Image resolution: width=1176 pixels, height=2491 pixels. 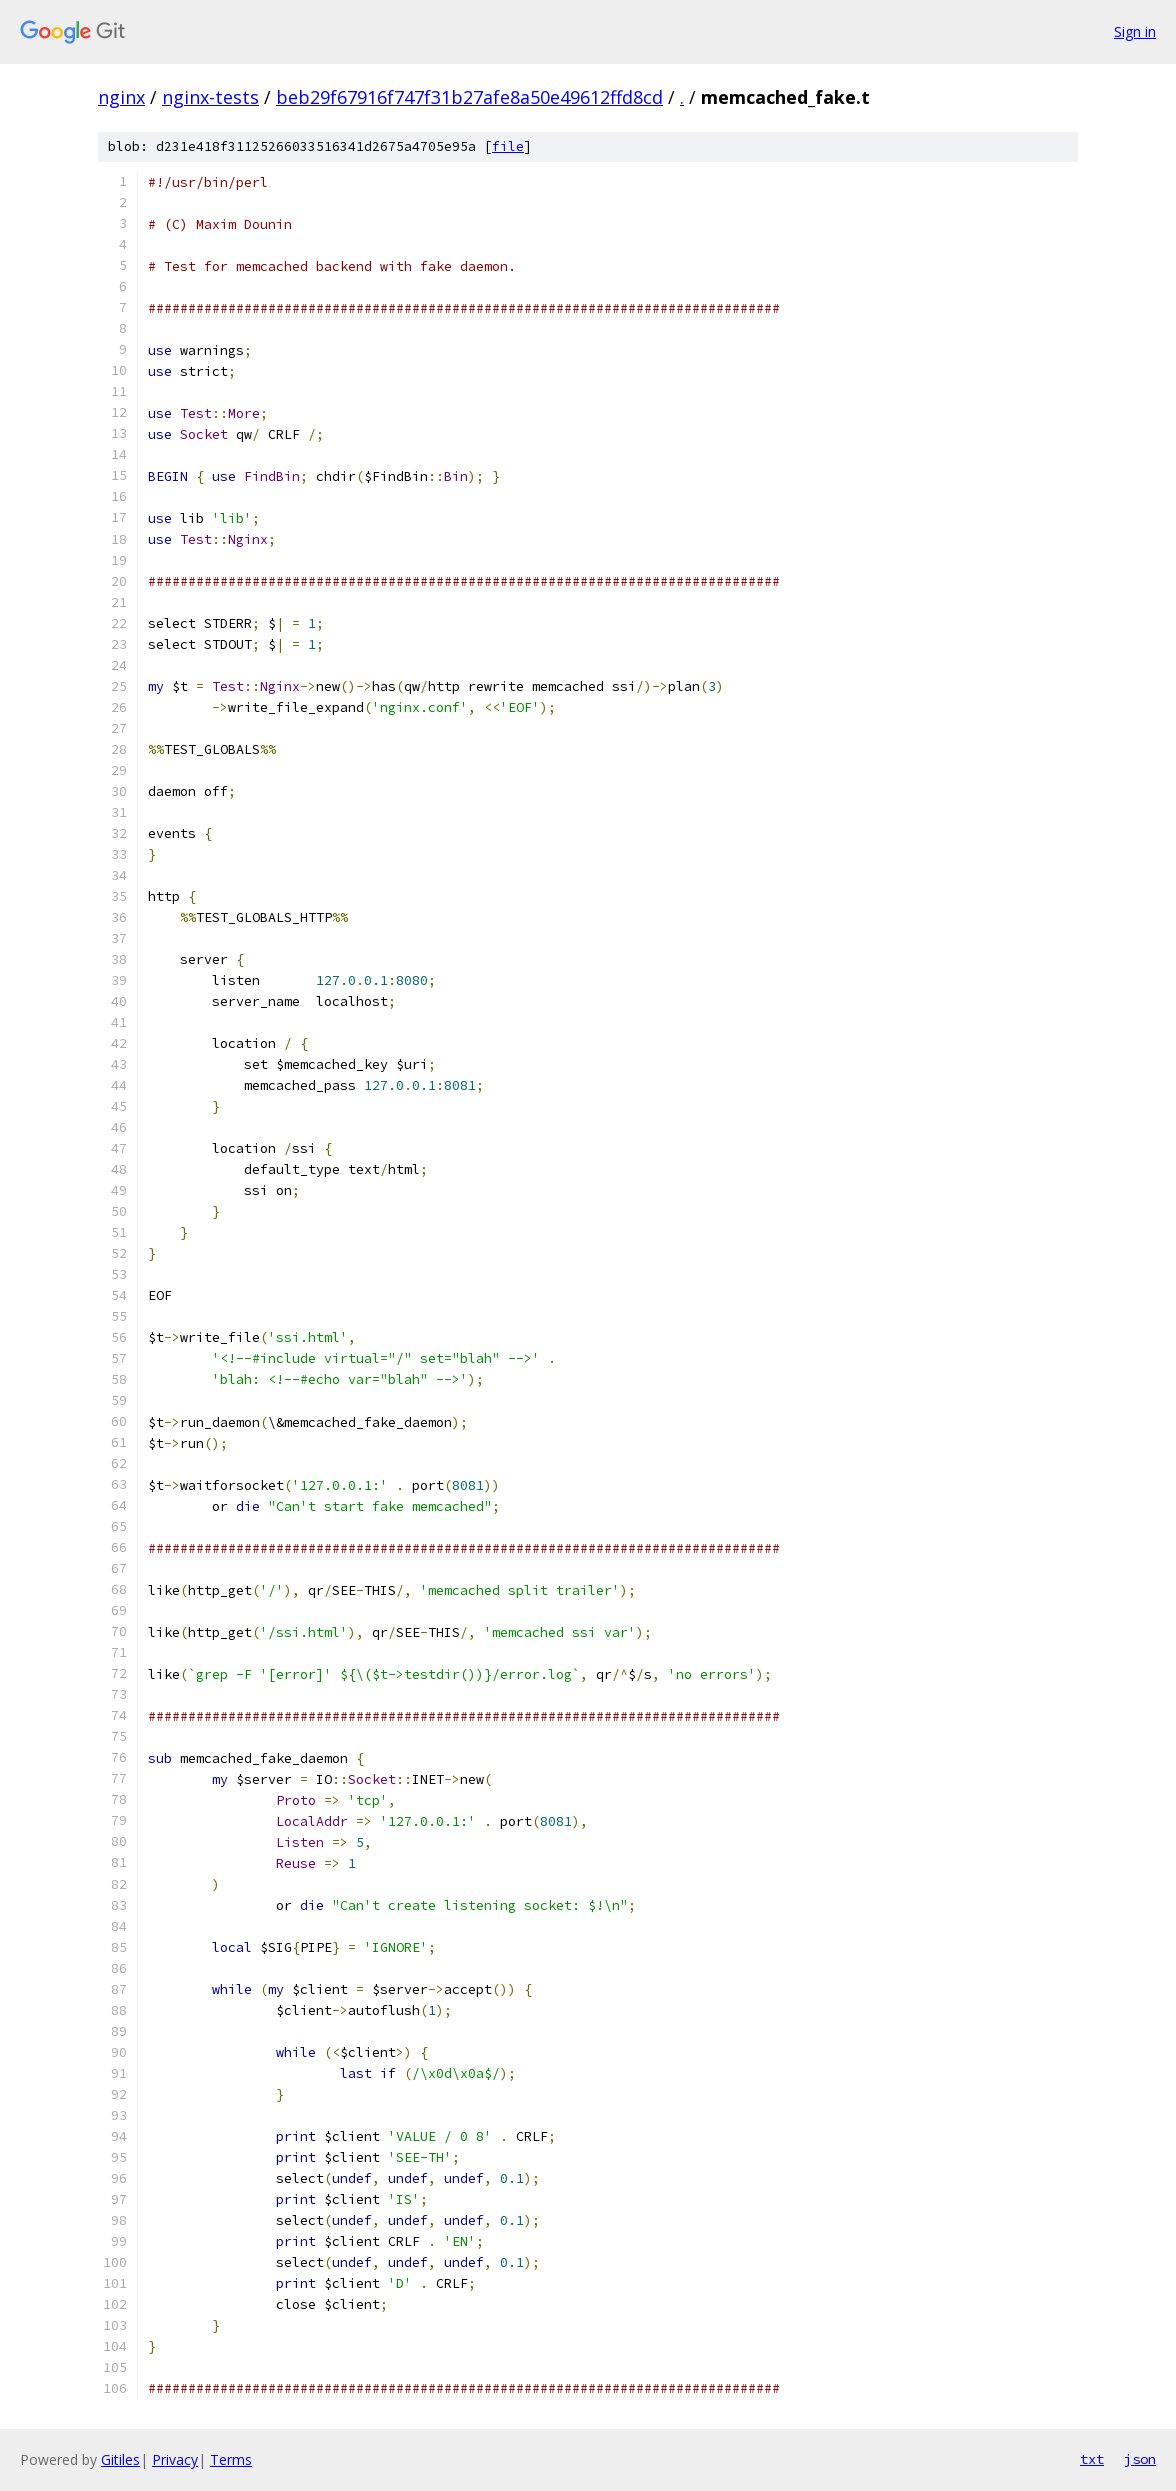 I want to click on txt, so click(x=1092, y=2459).